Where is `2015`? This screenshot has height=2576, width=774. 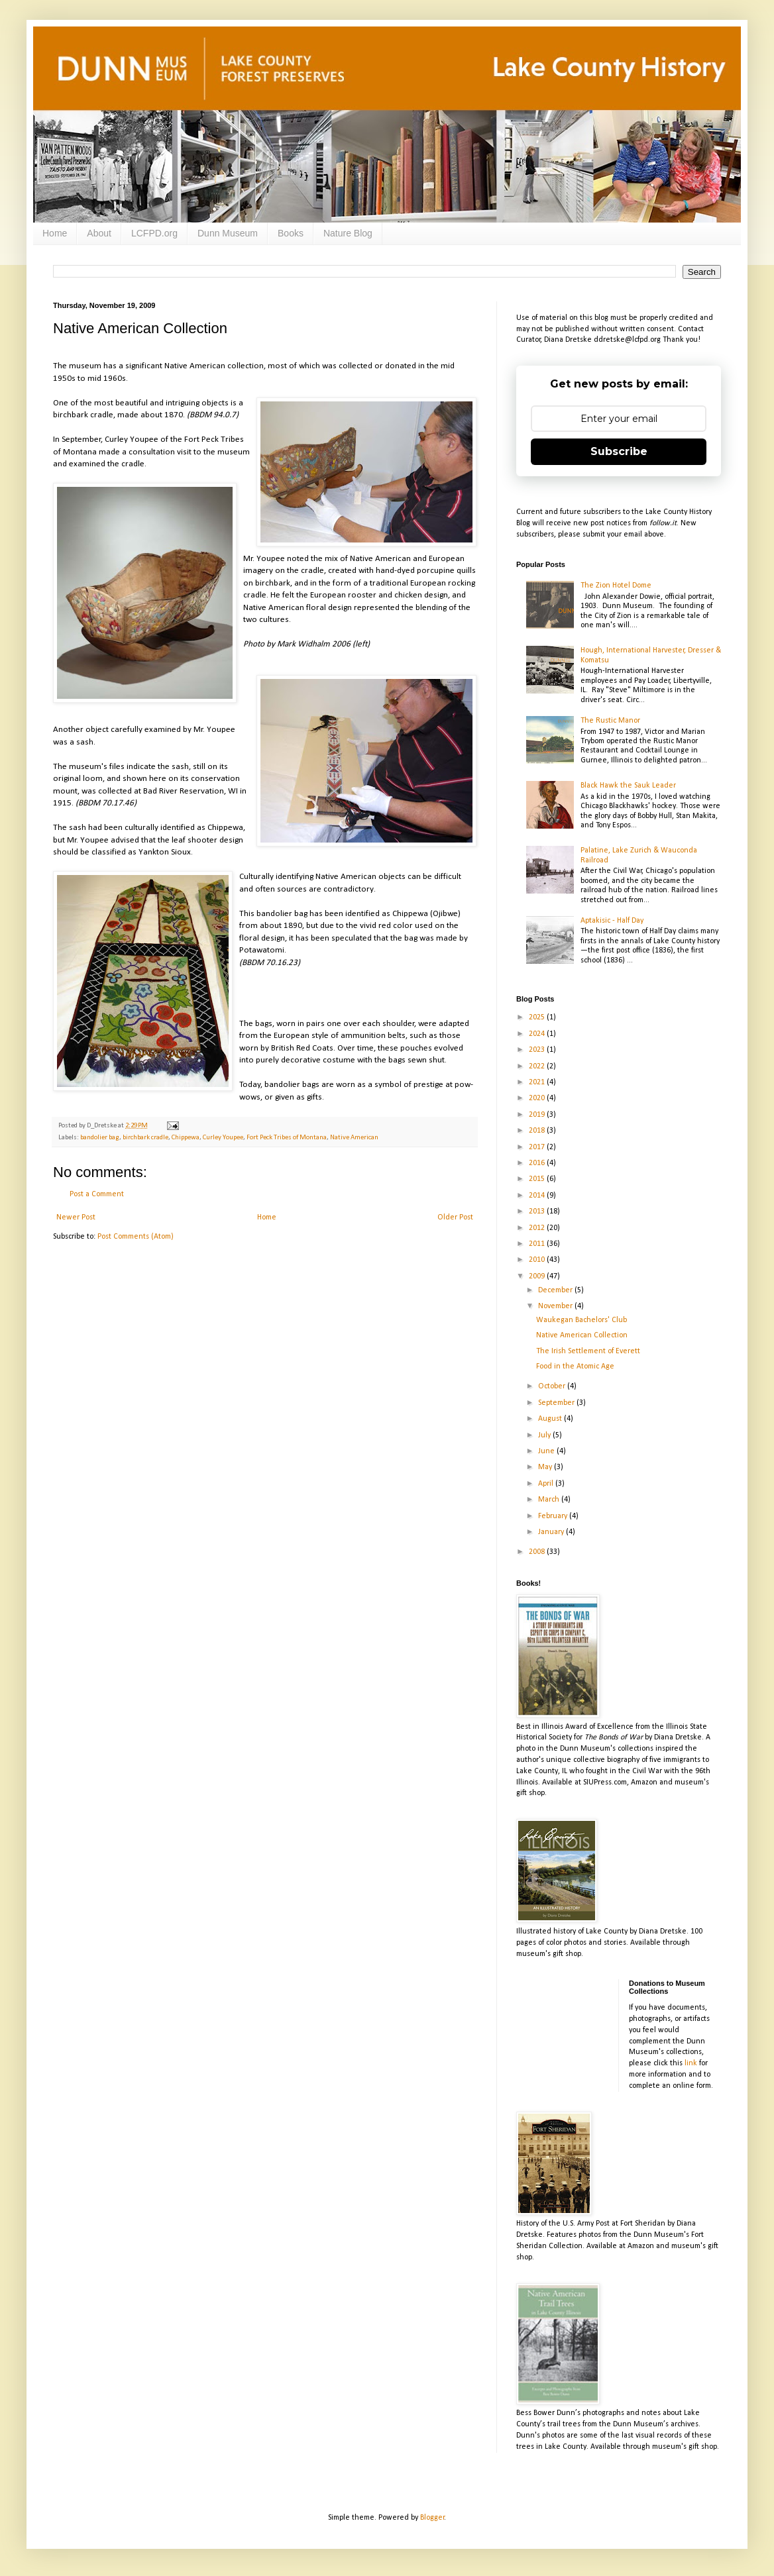 2015 is located at coordinates (538, 1179).